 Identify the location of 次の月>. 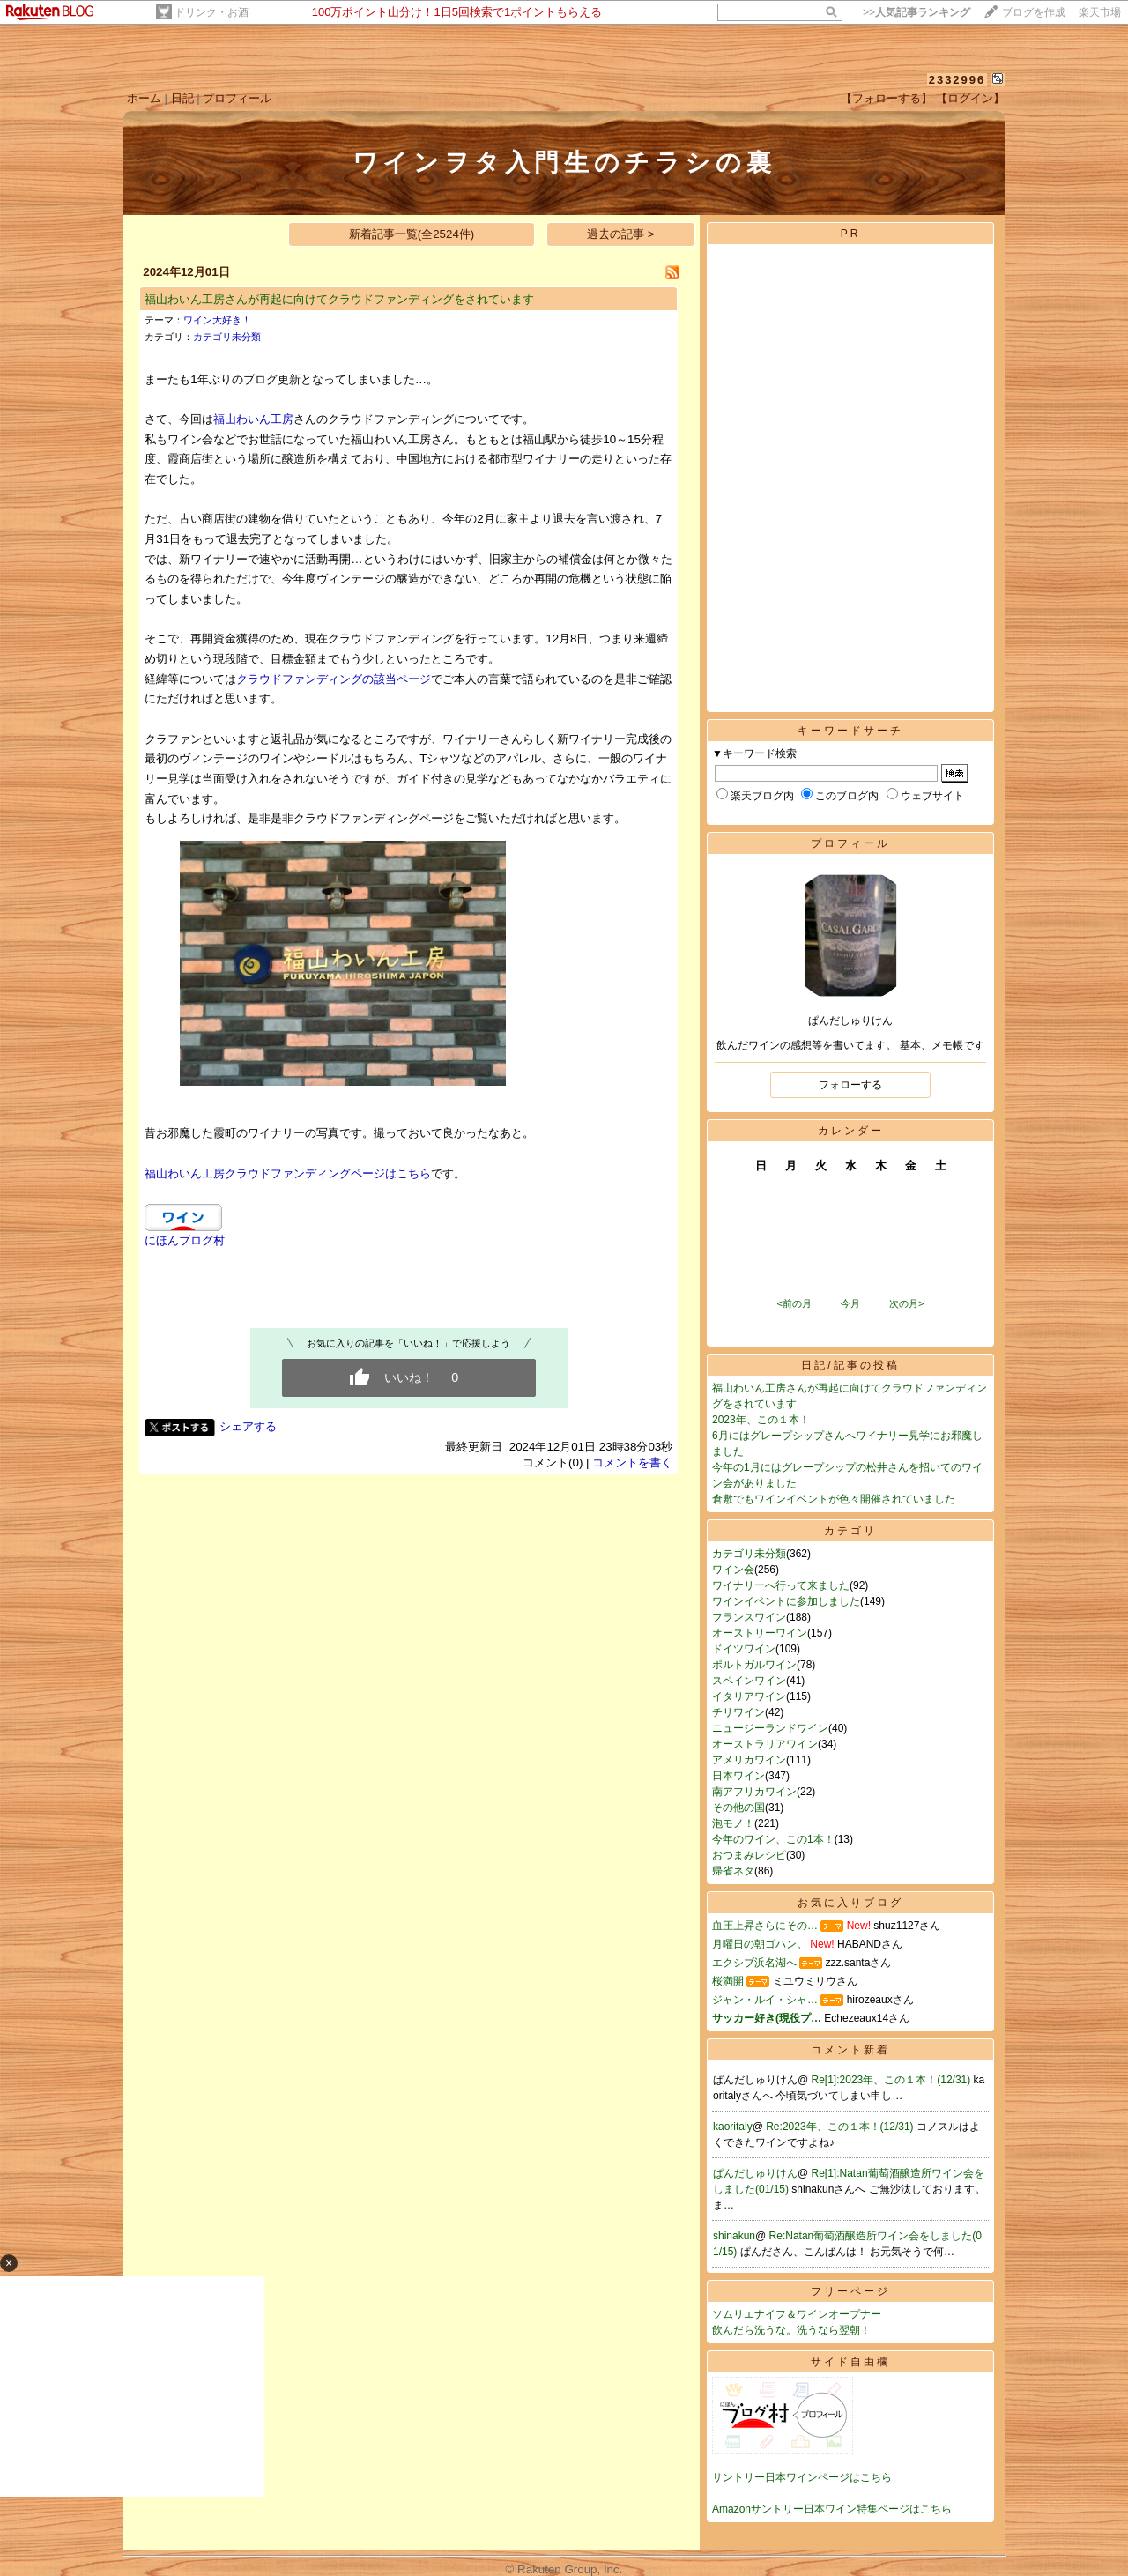
(906, 1303).